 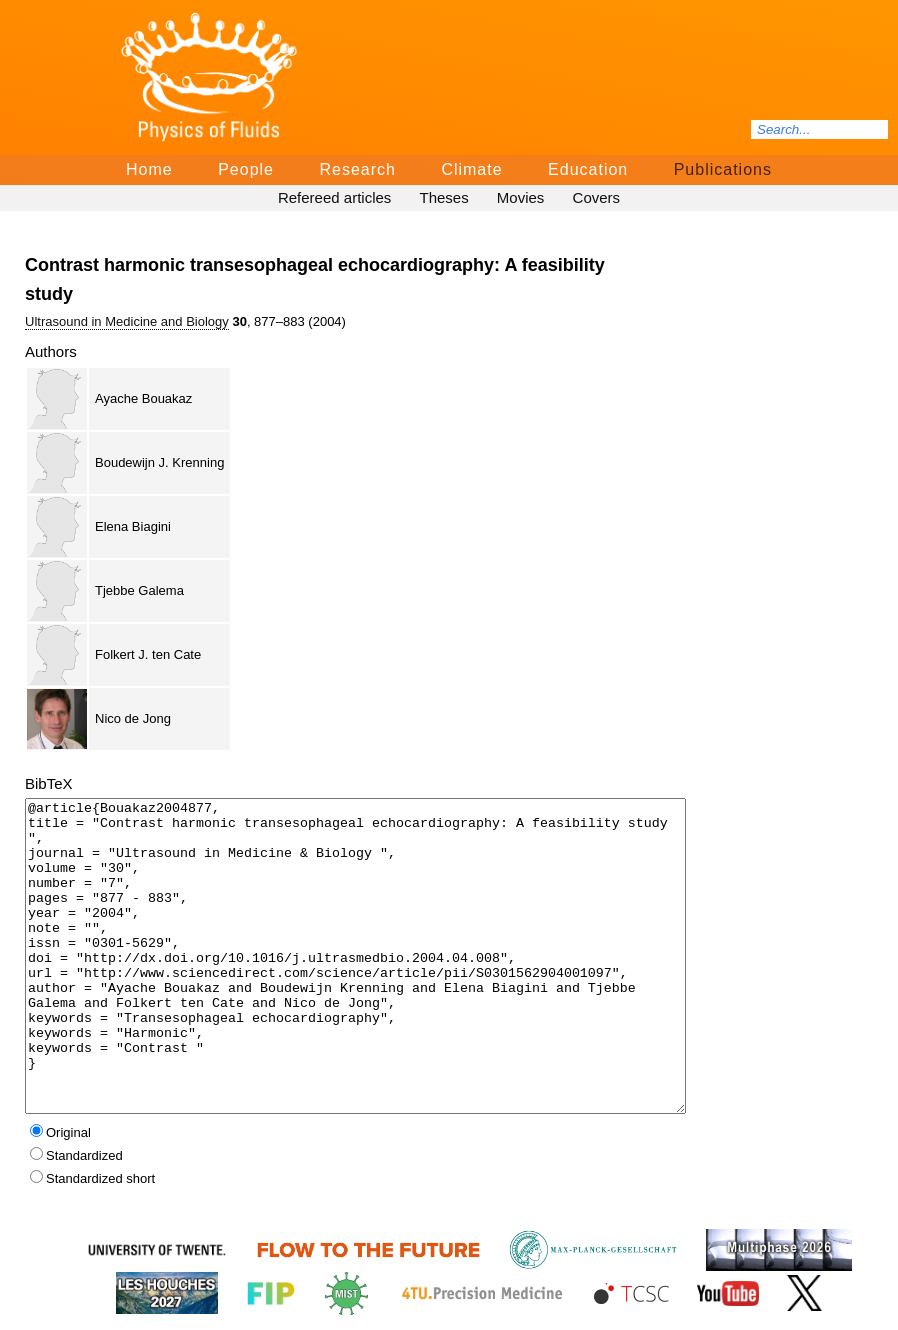 What do you see at coordinates (143, 398) in the screenshot?
I see `Ayache Bouakaz` at bounding box center [143, 398].